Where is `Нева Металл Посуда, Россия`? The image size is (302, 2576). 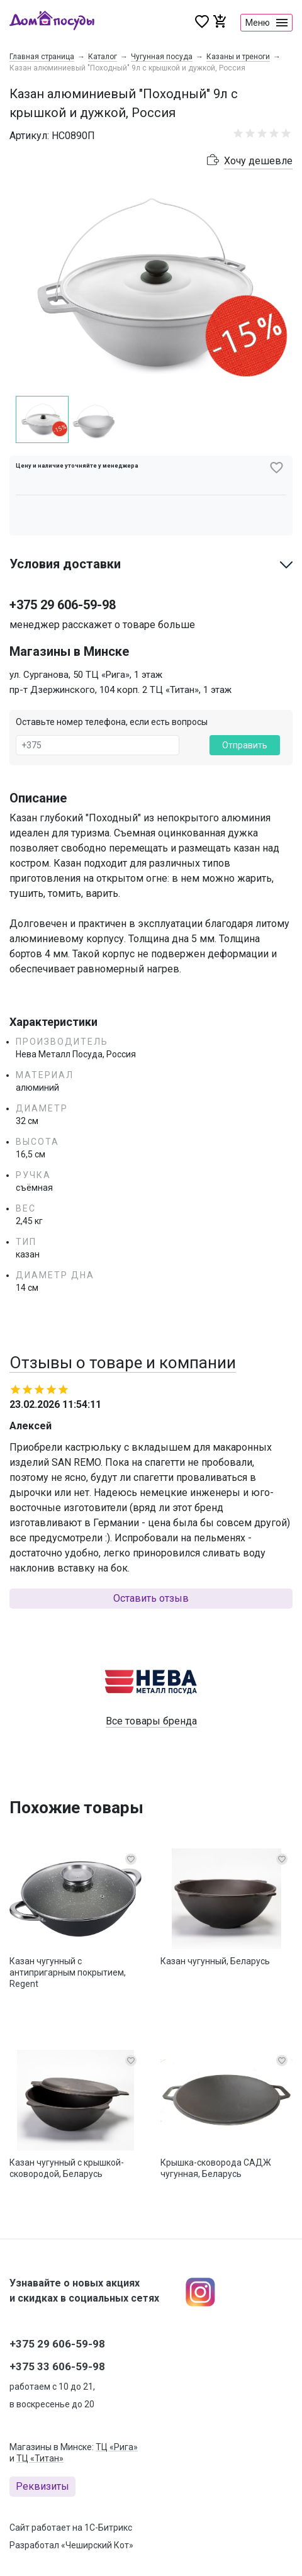 Нева Металл Посуда, Россия is located at coordinates (76, 1054).